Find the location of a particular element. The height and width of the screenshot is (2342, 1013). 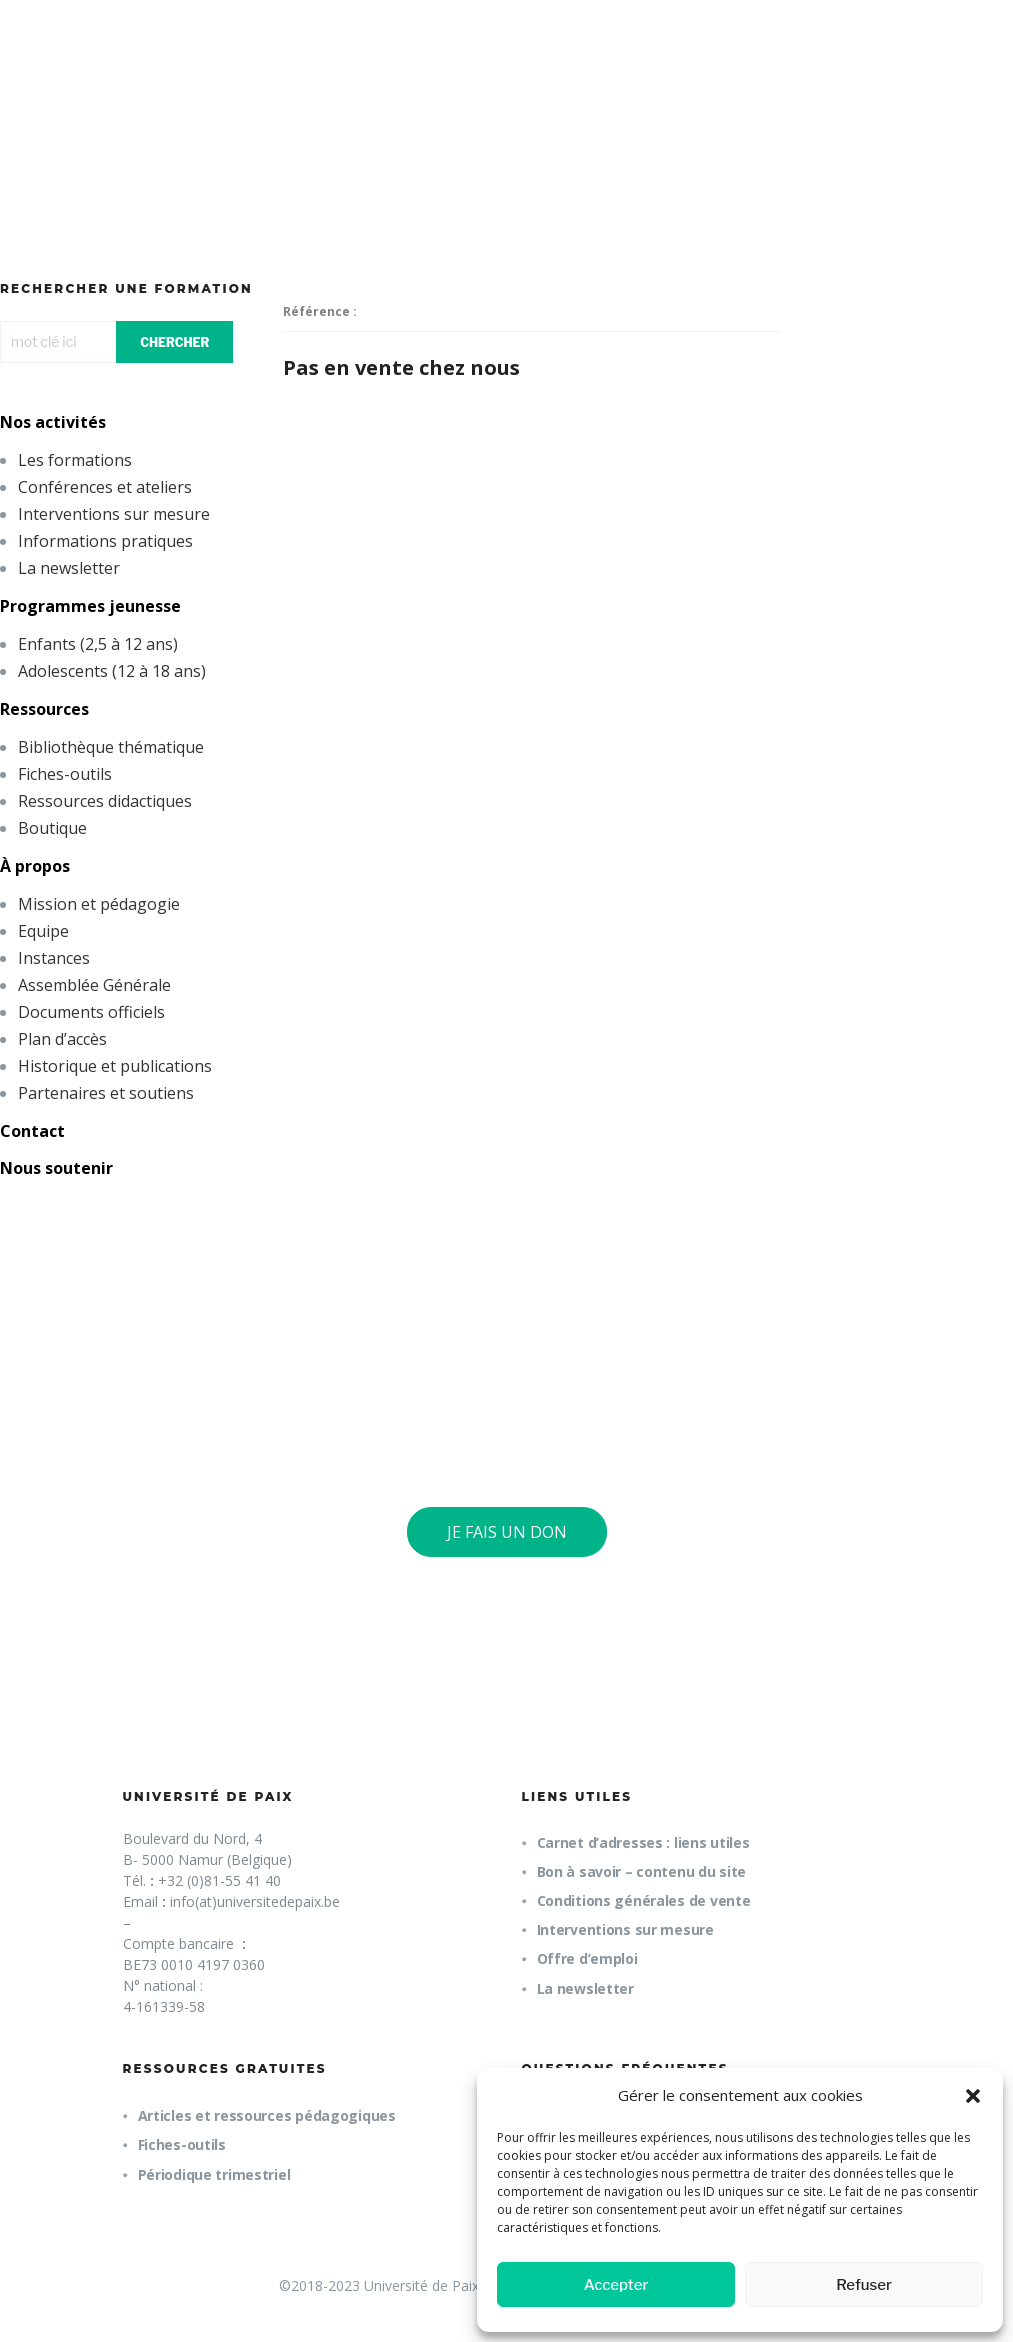

Conditions générales de vente is located at coordinates (644, 1900).